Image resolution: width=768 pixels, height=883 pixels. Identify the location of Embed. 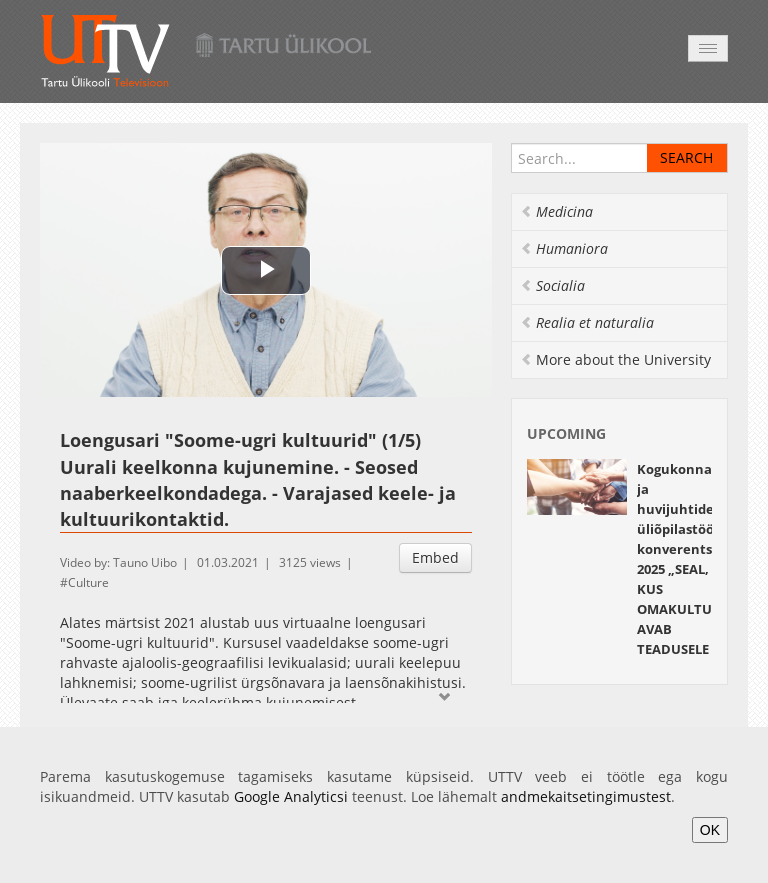
(435, 557).